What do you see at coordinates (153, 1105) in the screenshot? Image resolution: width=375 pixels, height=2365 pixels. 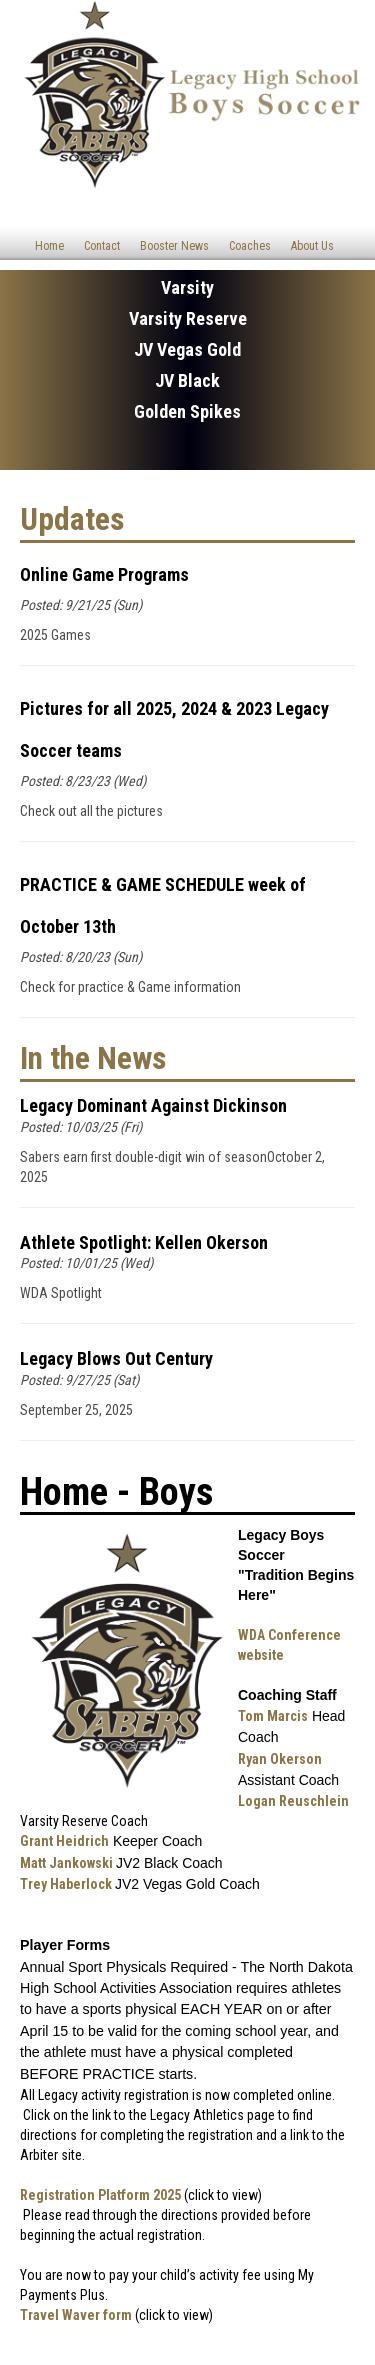 I see `Legacy Dominant Against Dickinson` at bounding box center [153, 1105].